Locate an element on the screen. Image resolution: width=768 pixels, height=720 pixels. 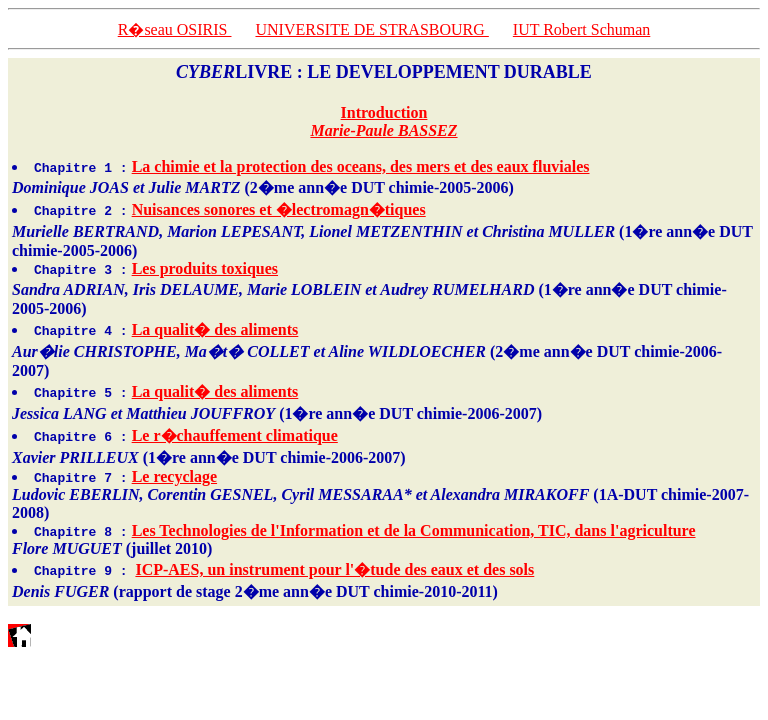
Le recyclage is located at coordinates (174, 476).